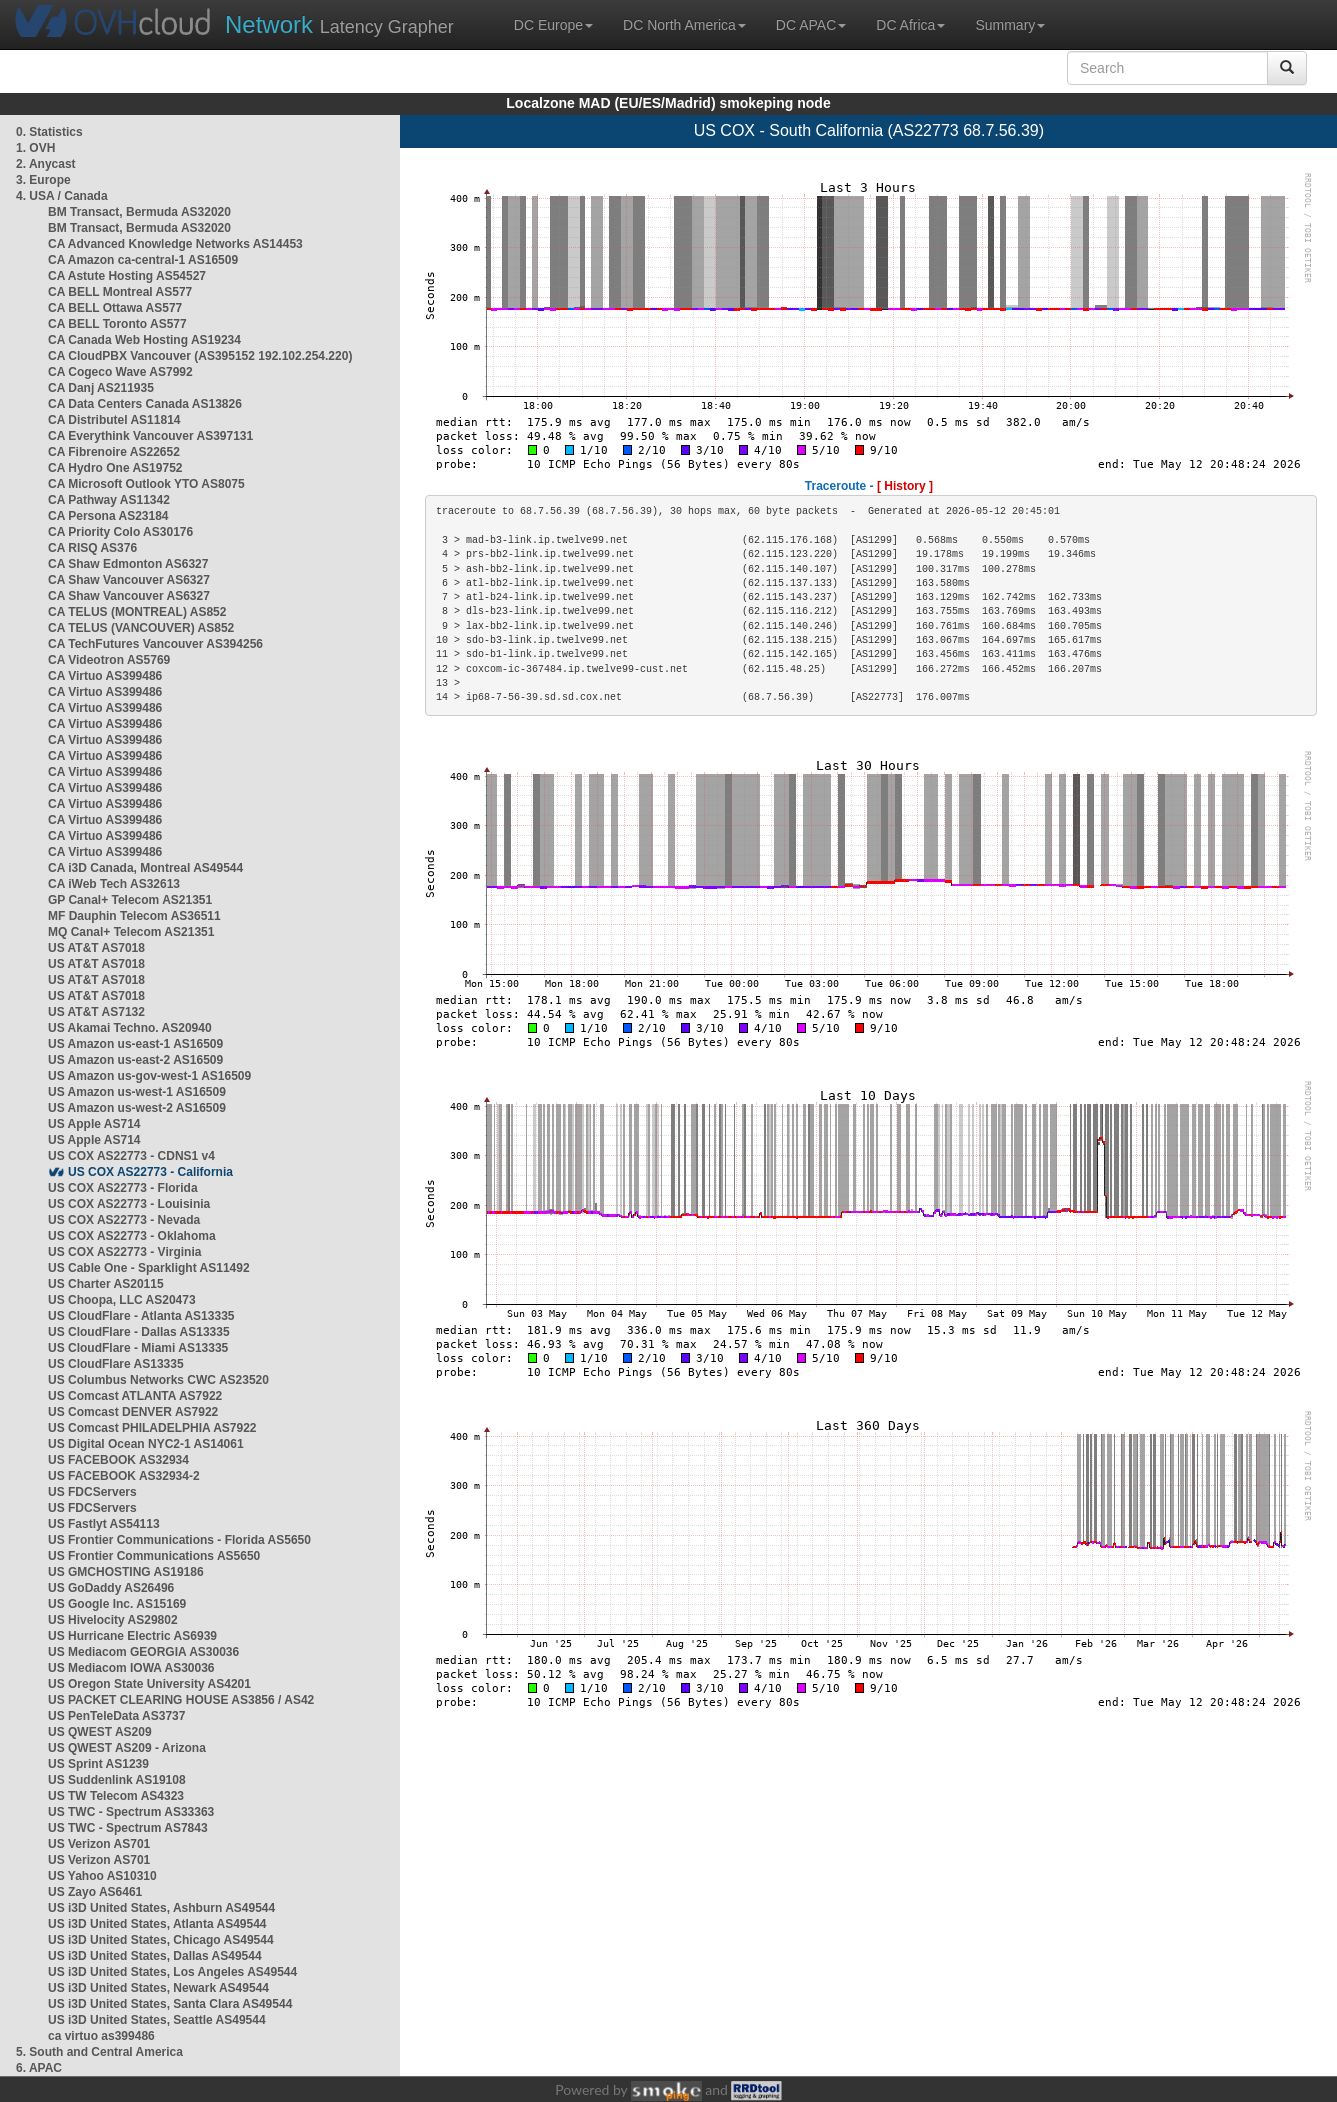 This screenshot has height=2102, width=1337. I want to click on 2. Anycast, so click(46, 164).